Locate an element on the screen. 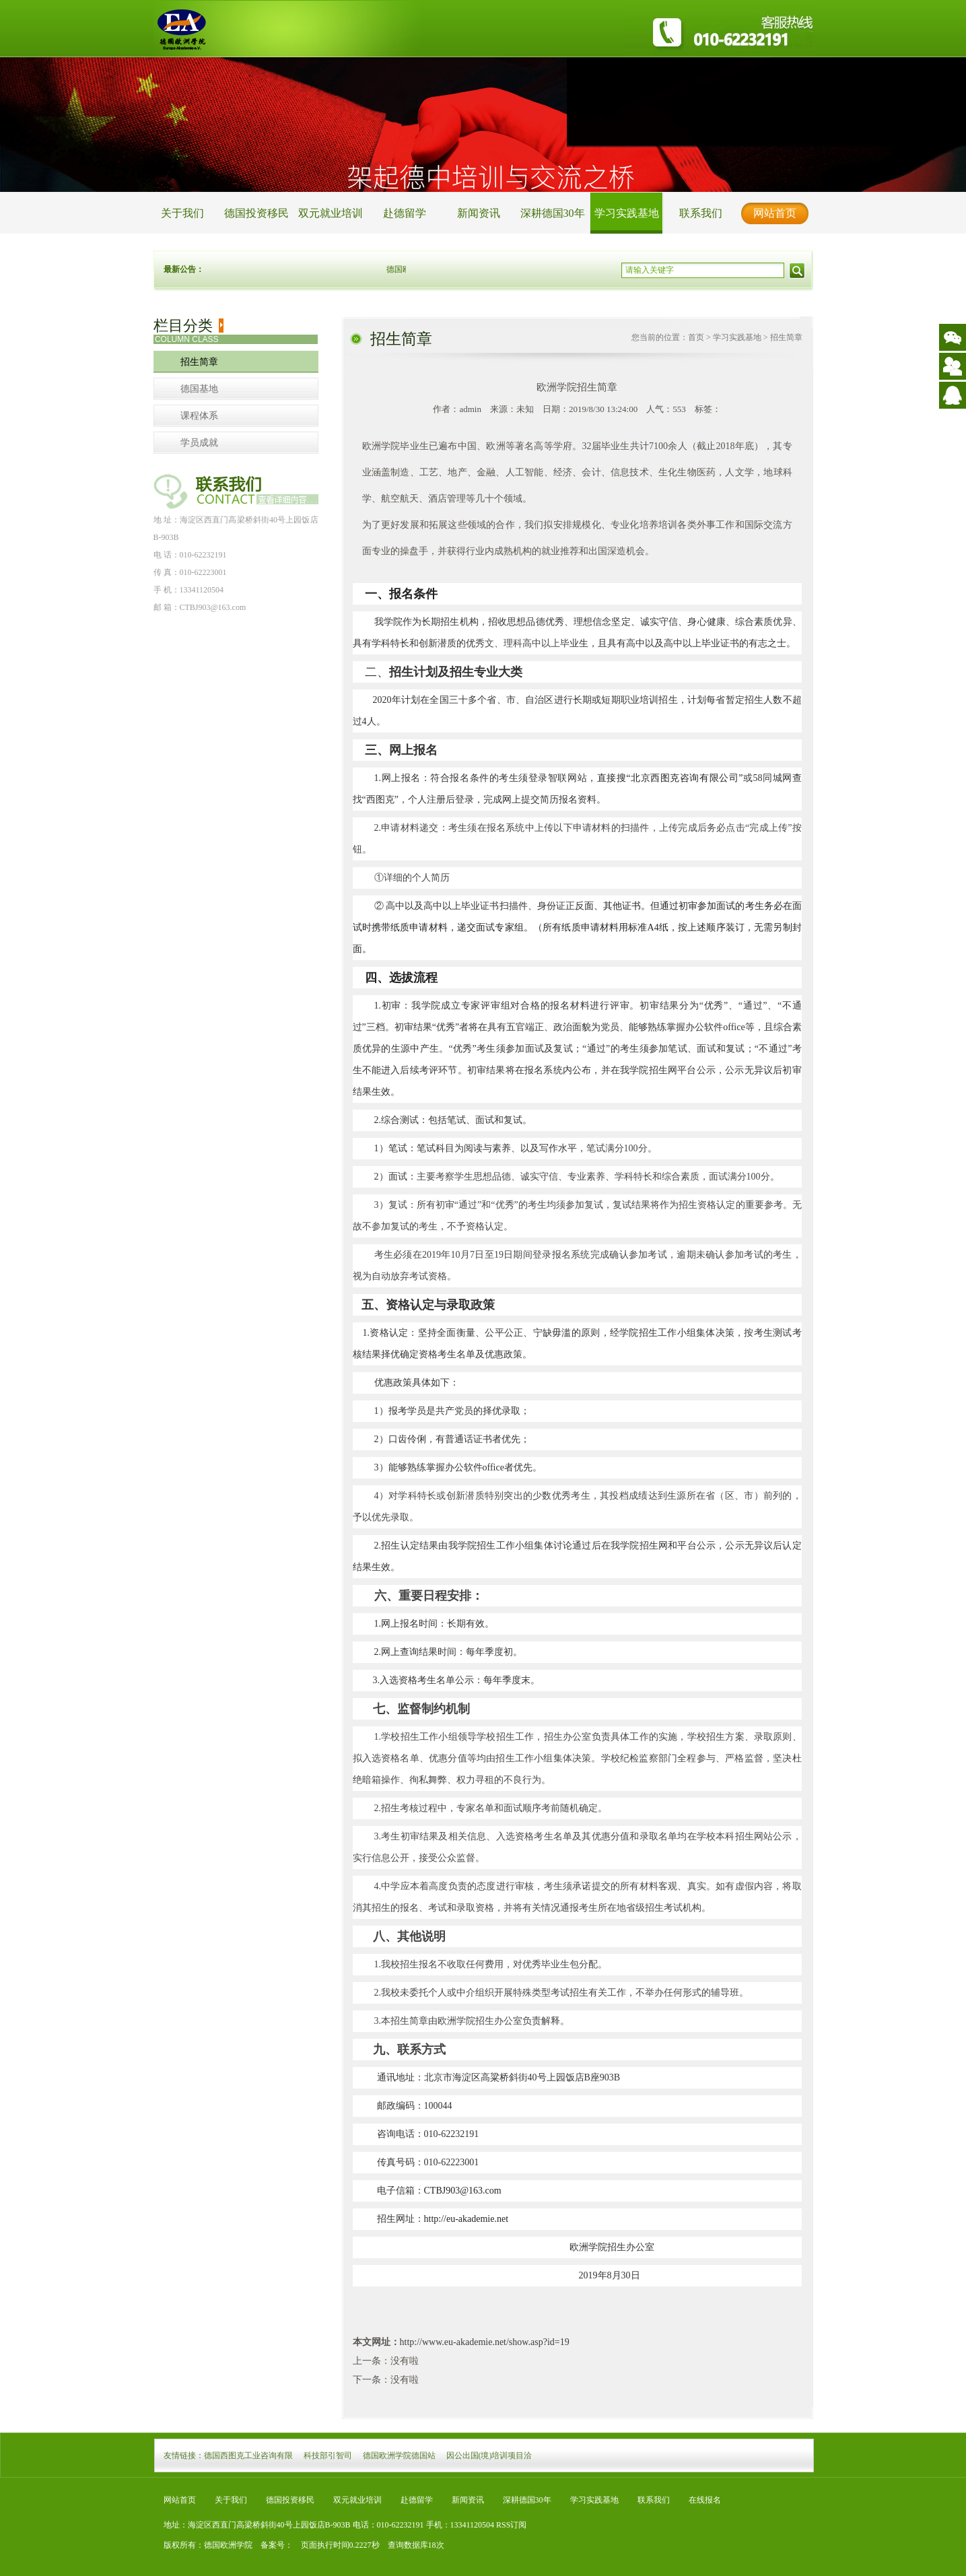 This screenshot has width=966, height=2576. 赴德留学 is located at coordinates (404, 213).